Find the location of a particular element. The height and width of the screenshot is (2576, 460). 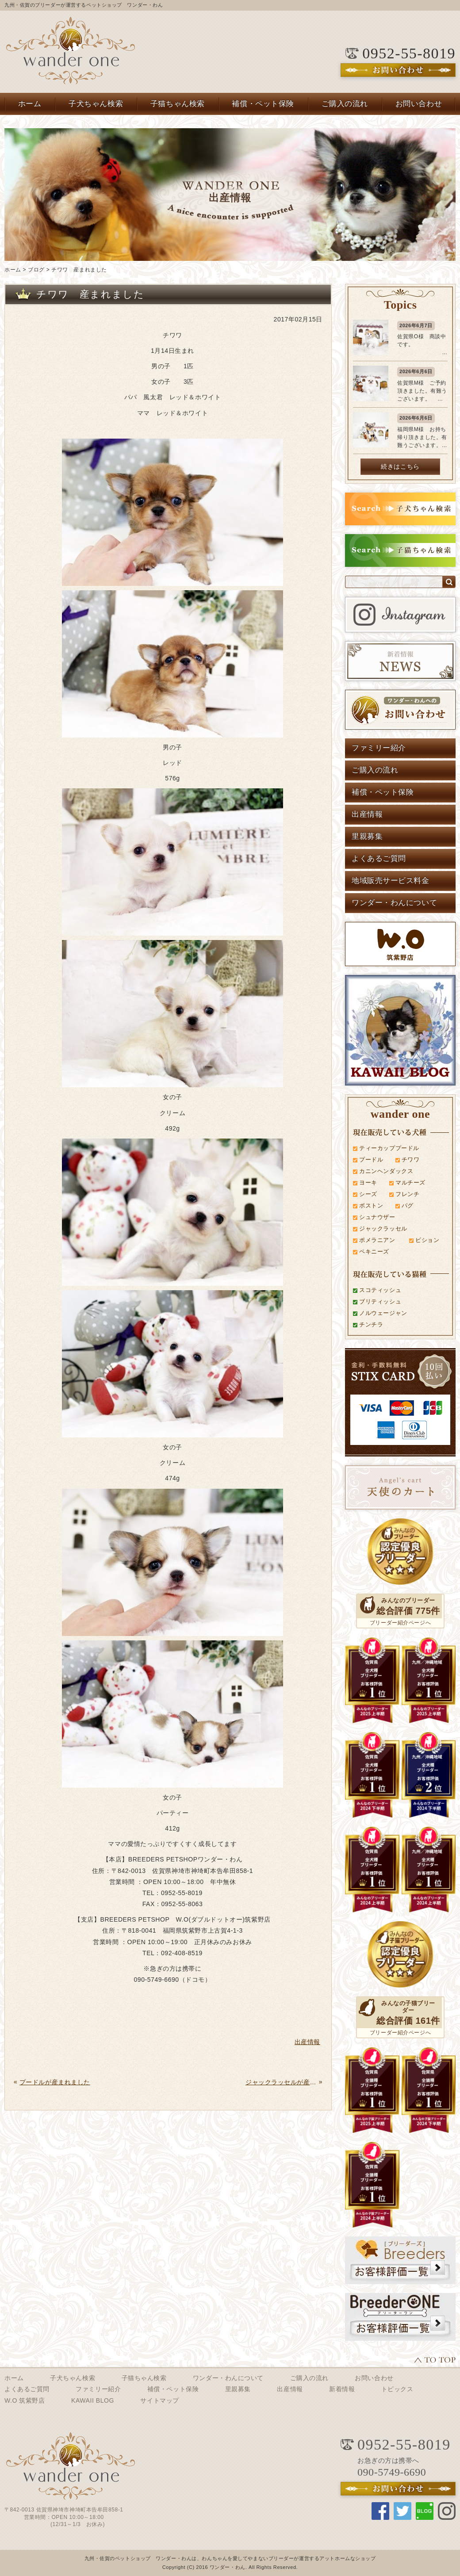

ジャックラッセルが産まれました is located at coordinates (281, 2082).